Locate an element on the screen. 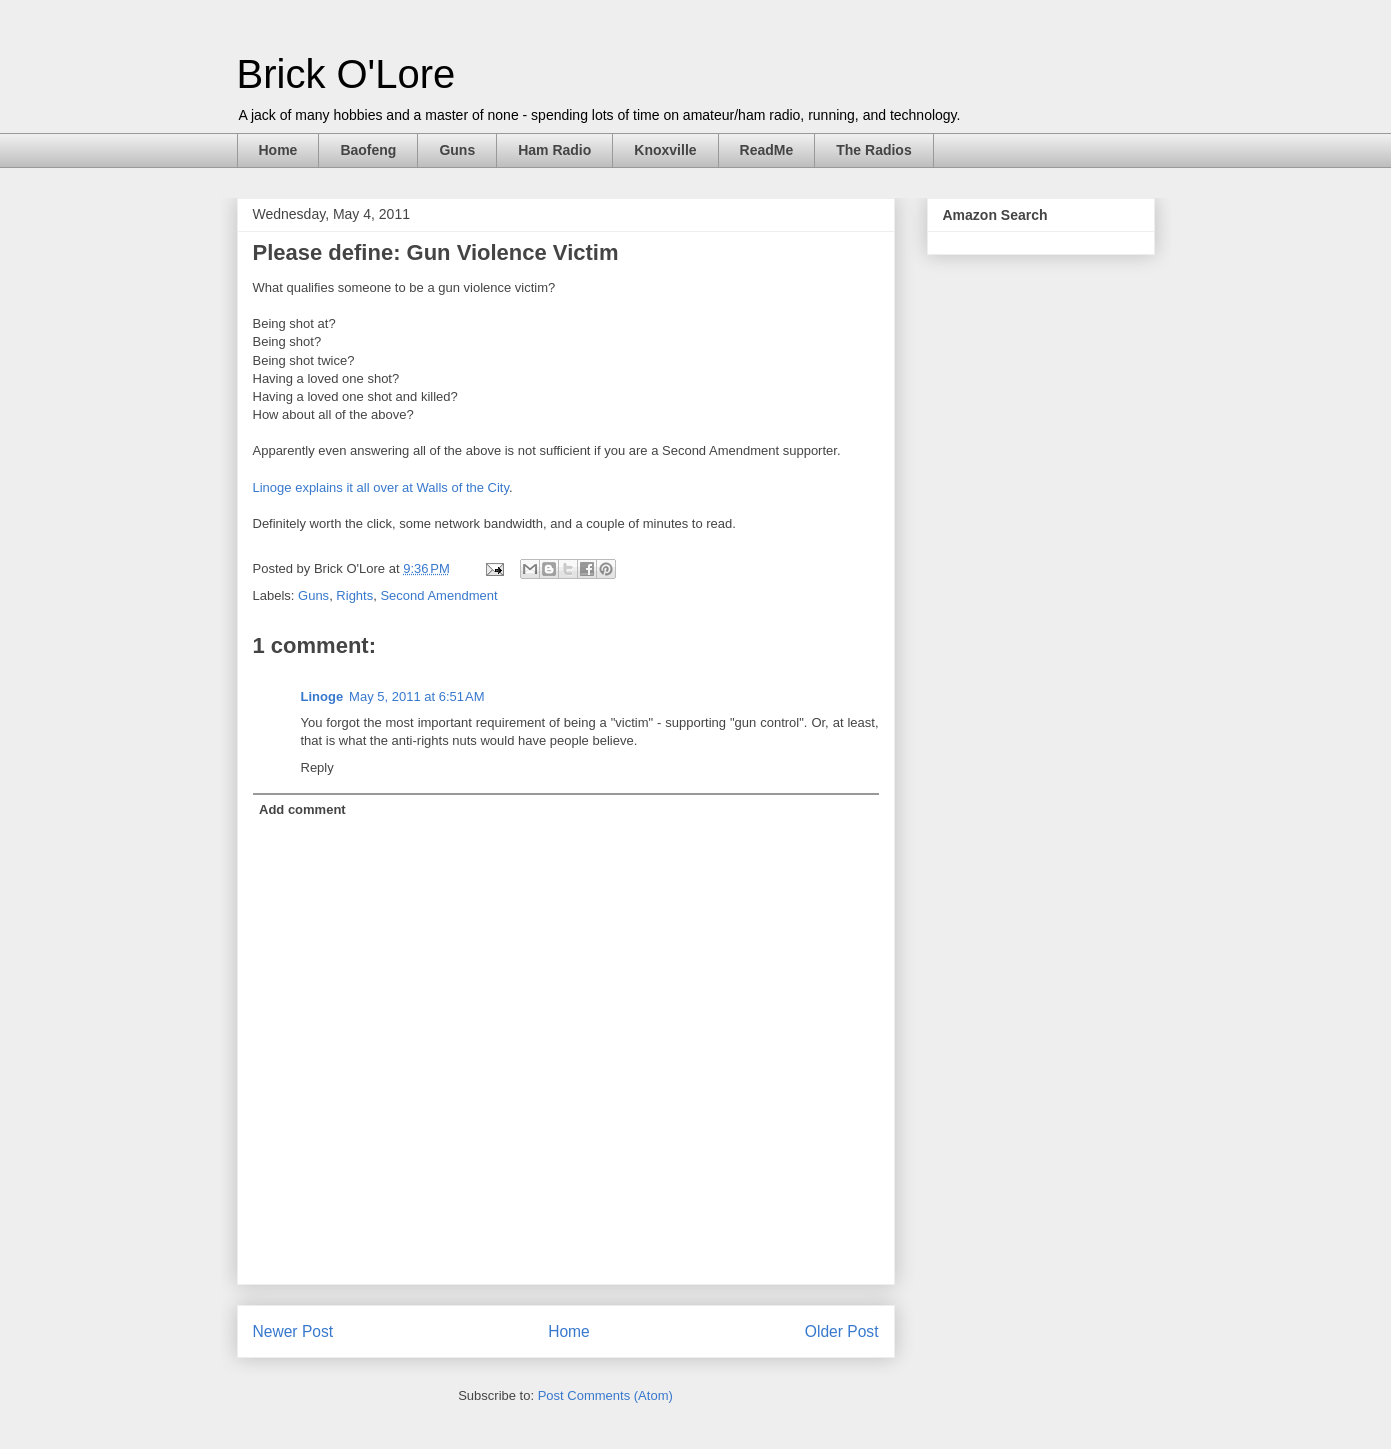 This screenshot has width=1391, height=1449. Post Comments (Atom) is located at coordinates (605, 1395).